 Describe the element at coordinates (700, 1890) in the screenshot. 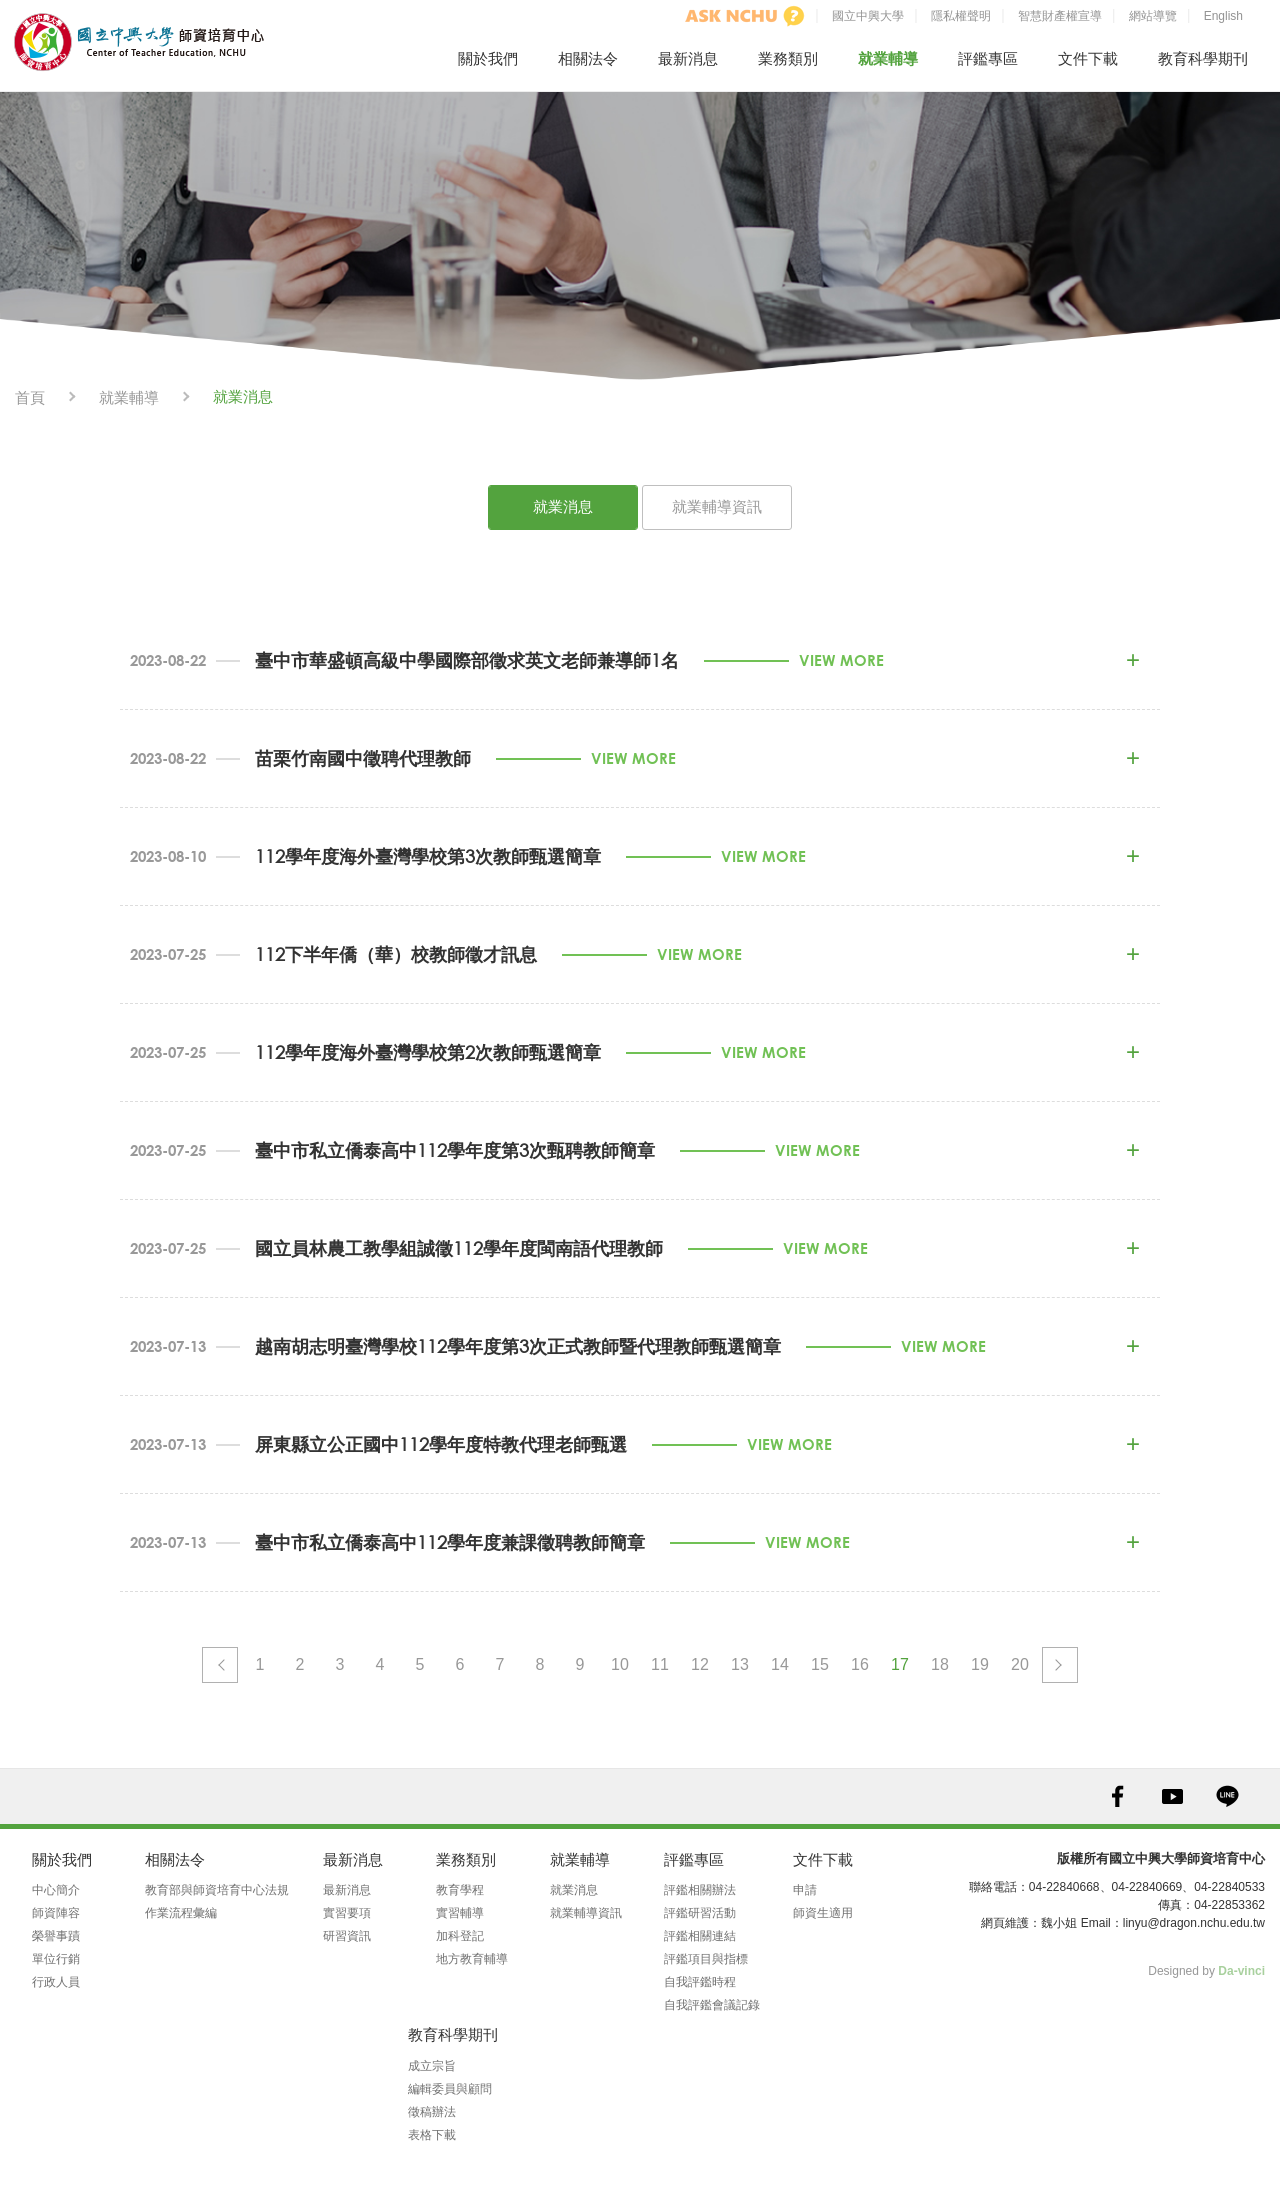

I see `評鑑相關辦法` at that location.